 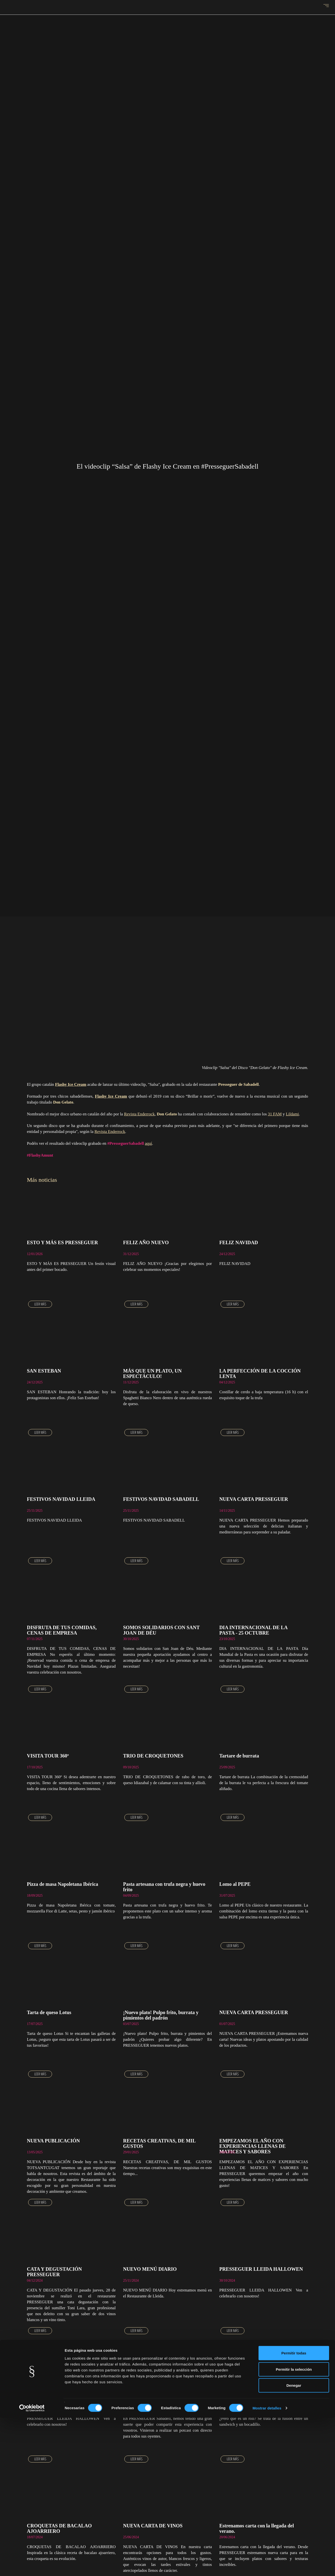 What do you see at coordinates (293, 2511) in the screenshot?
I see `Permitir todas` at bounding box center [293, 2511].